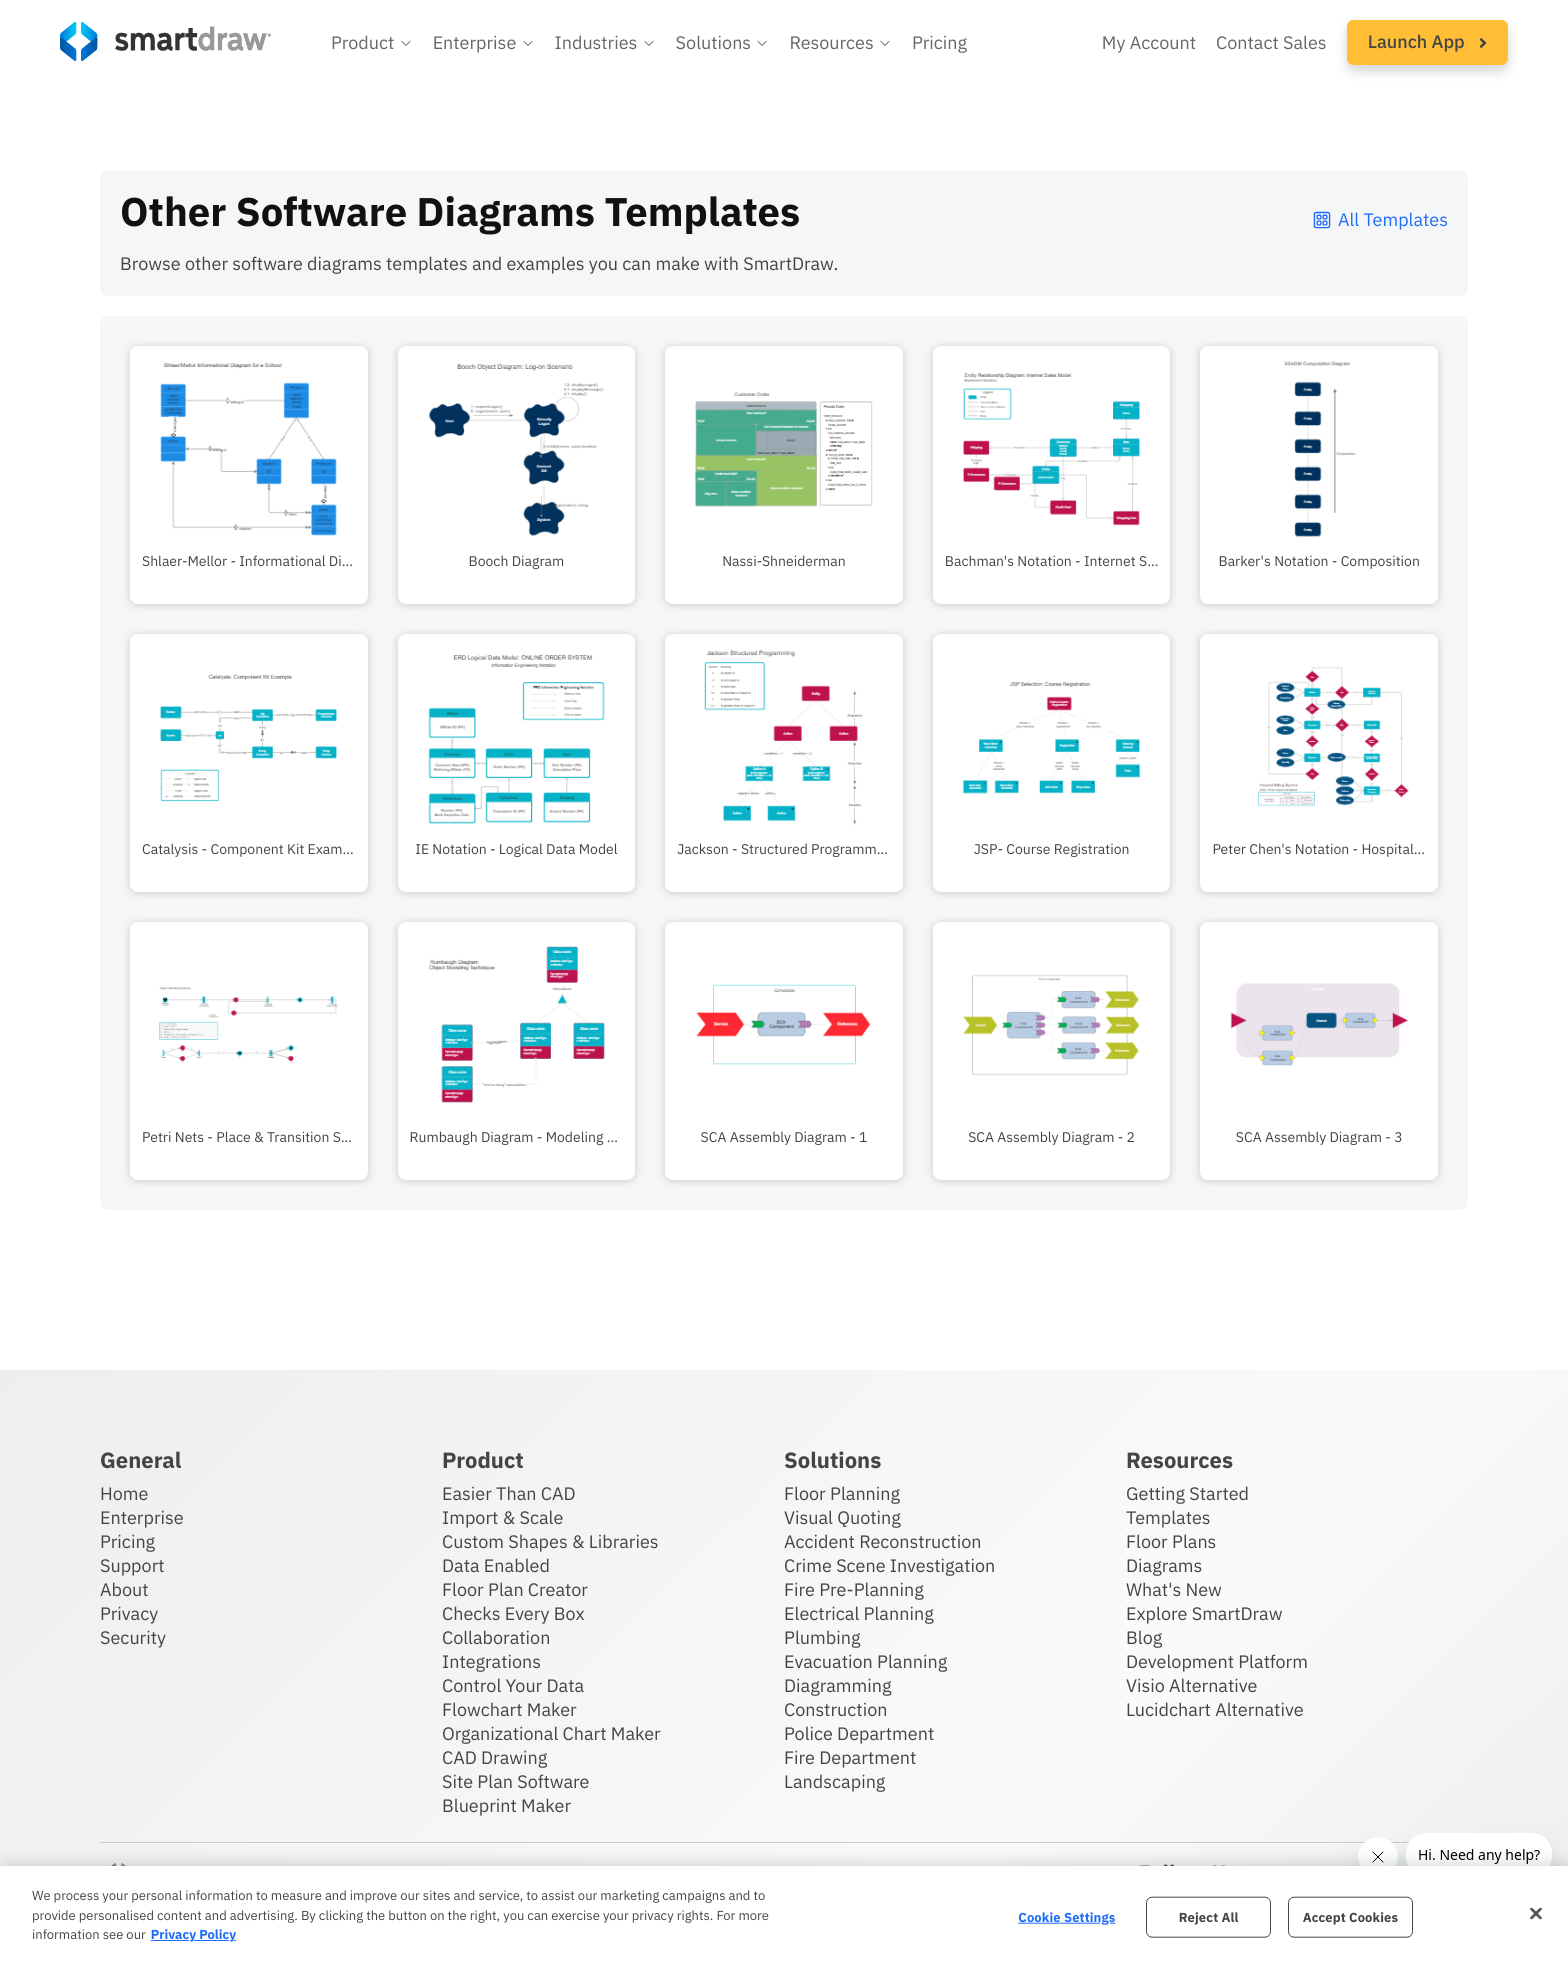  I want to click on Reject All, so click(1209, 1916).